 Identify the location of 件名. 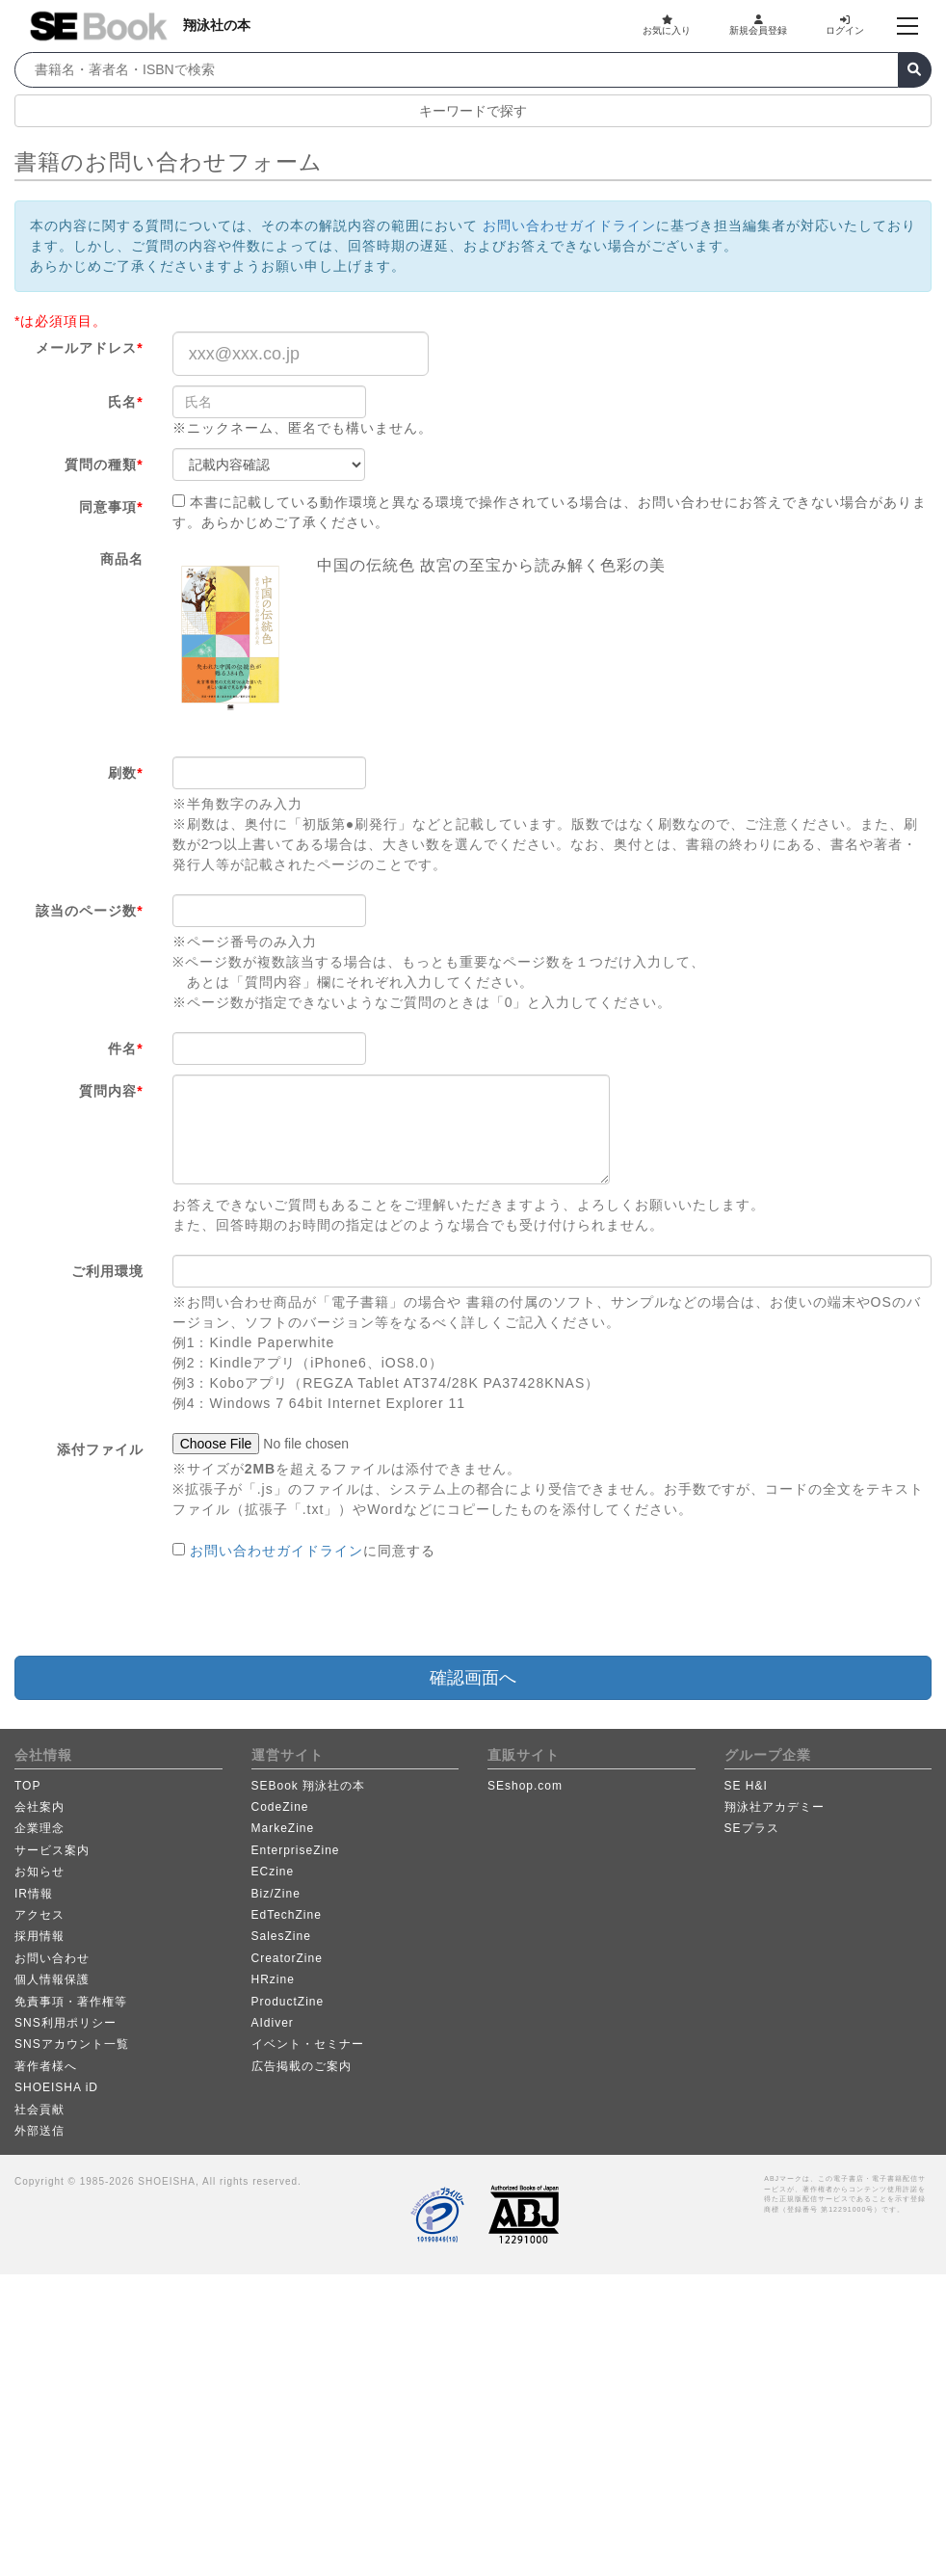
(125, 1048).